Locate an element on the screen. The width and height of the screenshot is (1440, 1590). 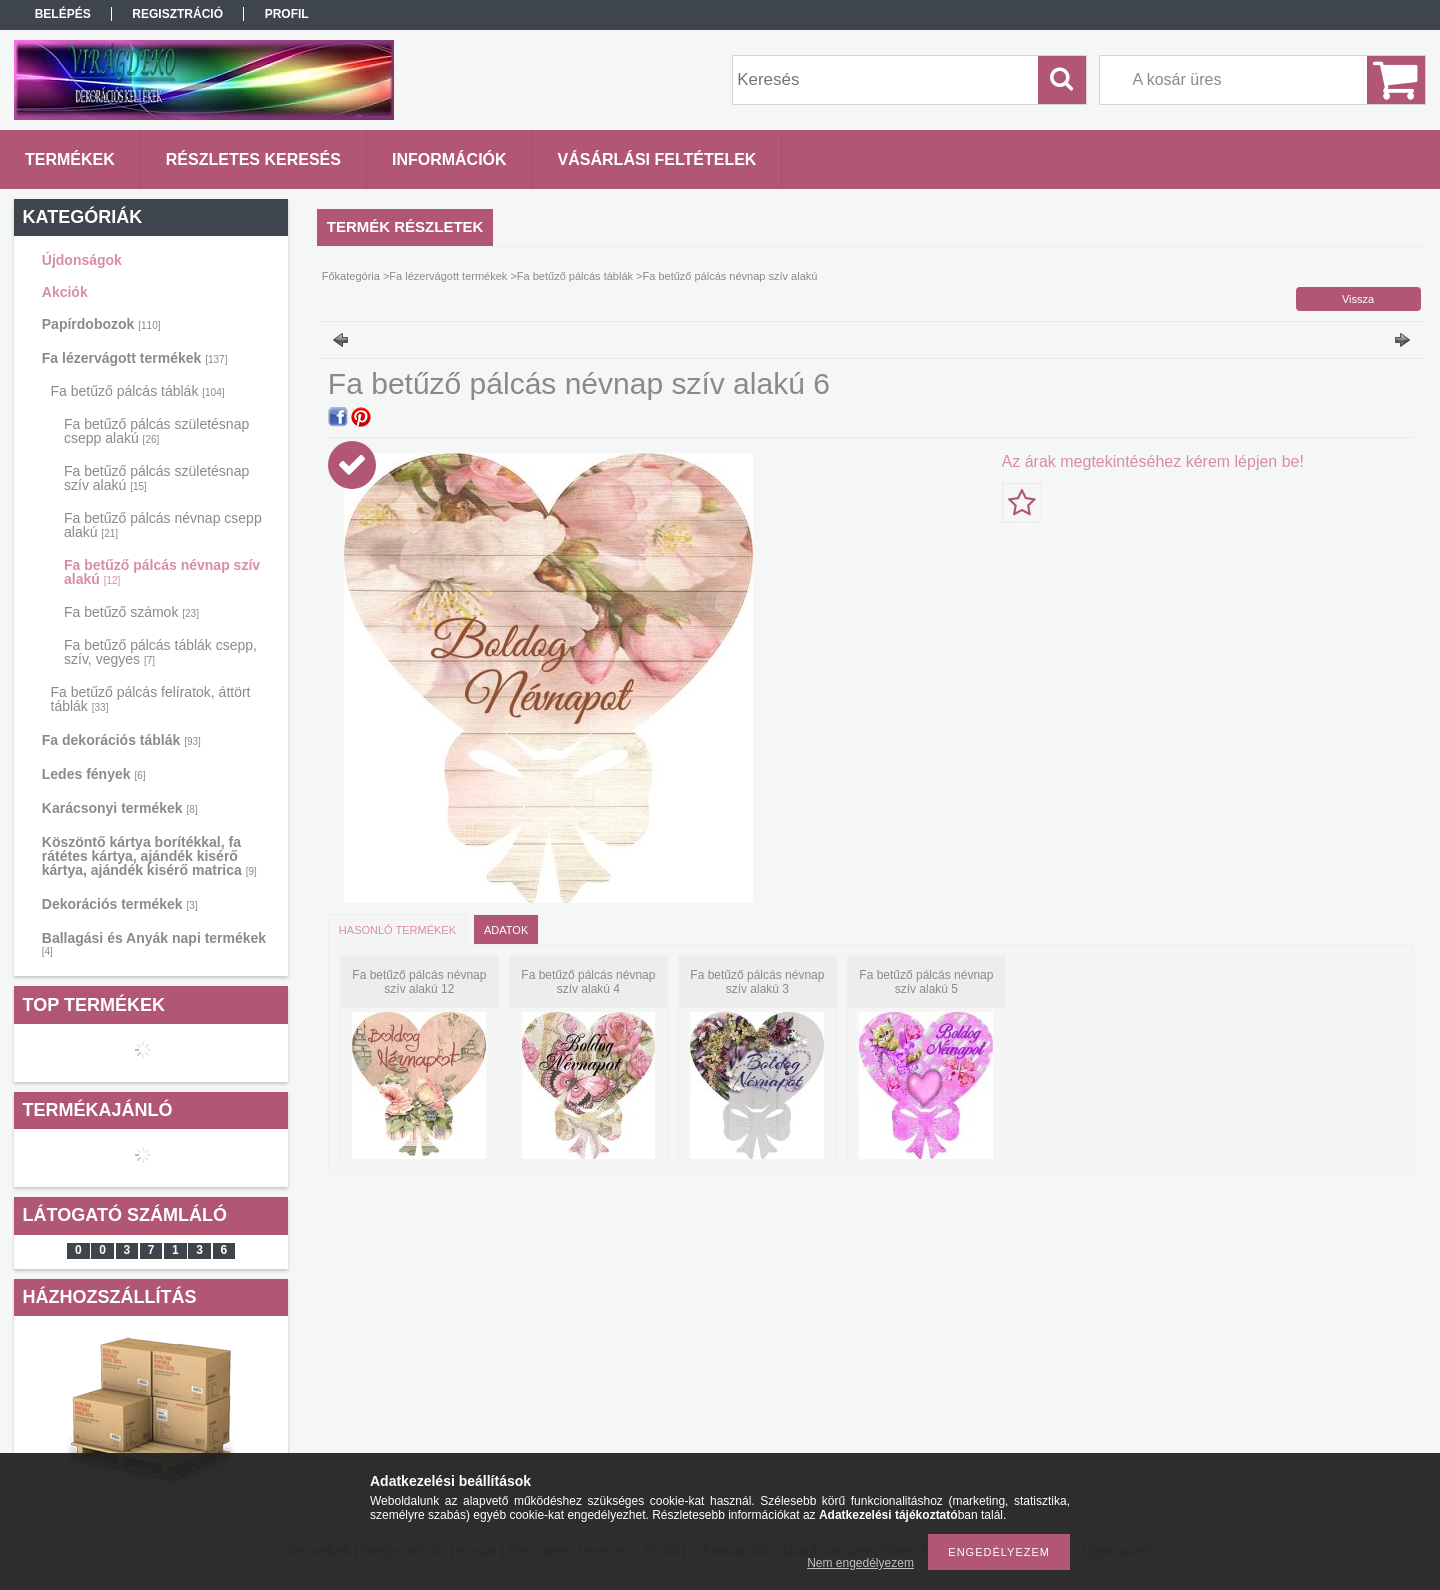
Fa betűző pálcás születésnap szív alakú is located at coordinates (156, 478).